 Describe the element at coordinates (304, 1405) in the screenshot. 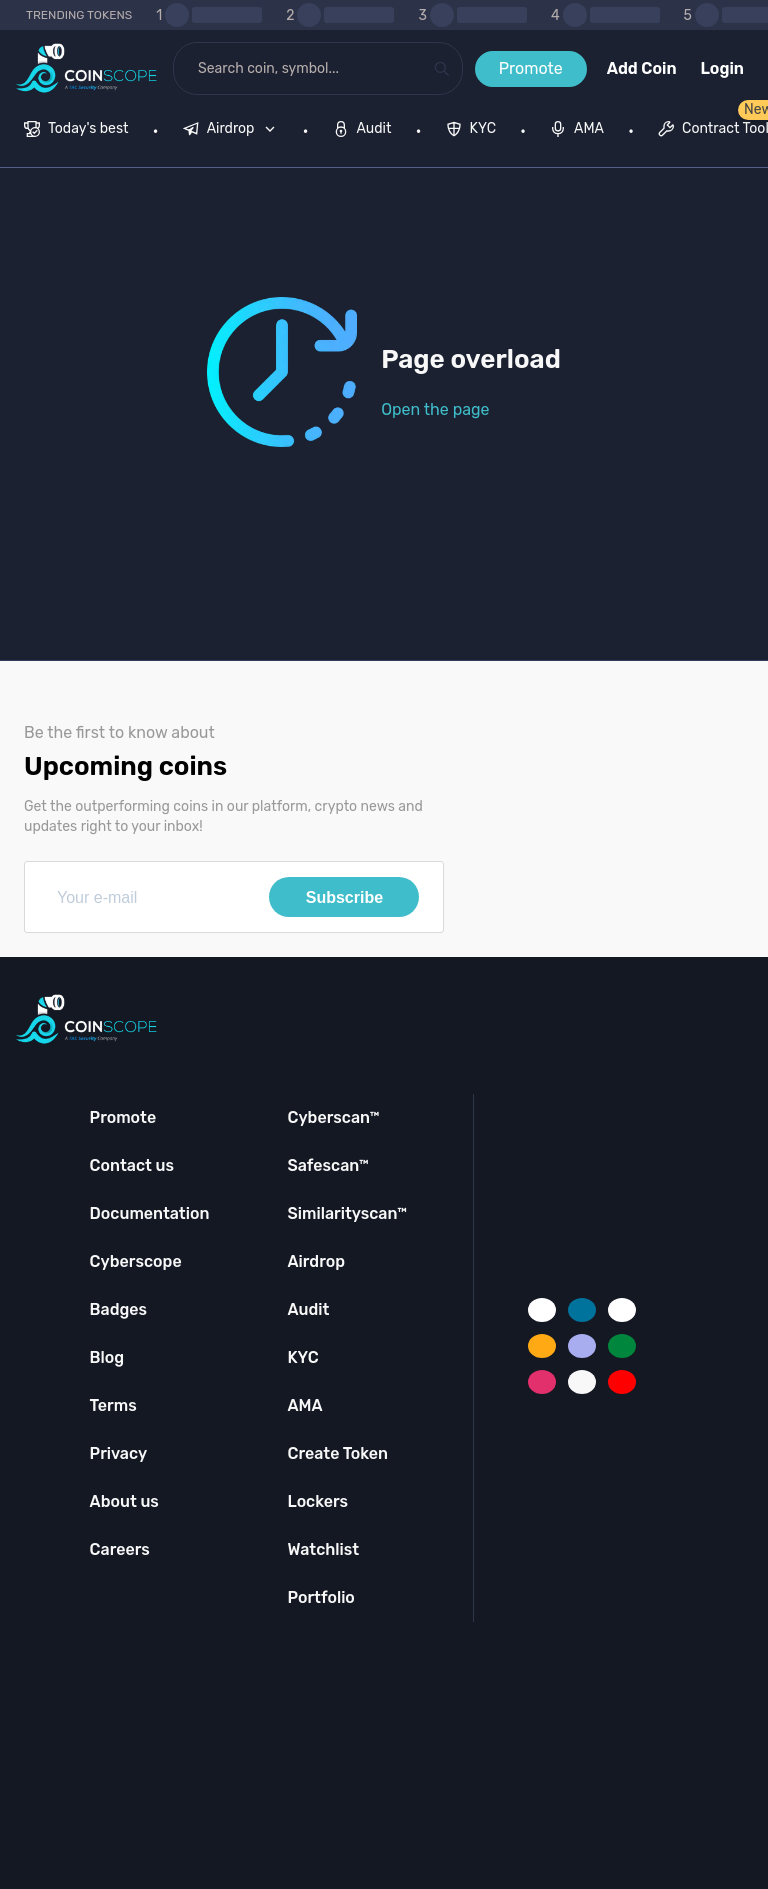

I see `AMA` at that location.